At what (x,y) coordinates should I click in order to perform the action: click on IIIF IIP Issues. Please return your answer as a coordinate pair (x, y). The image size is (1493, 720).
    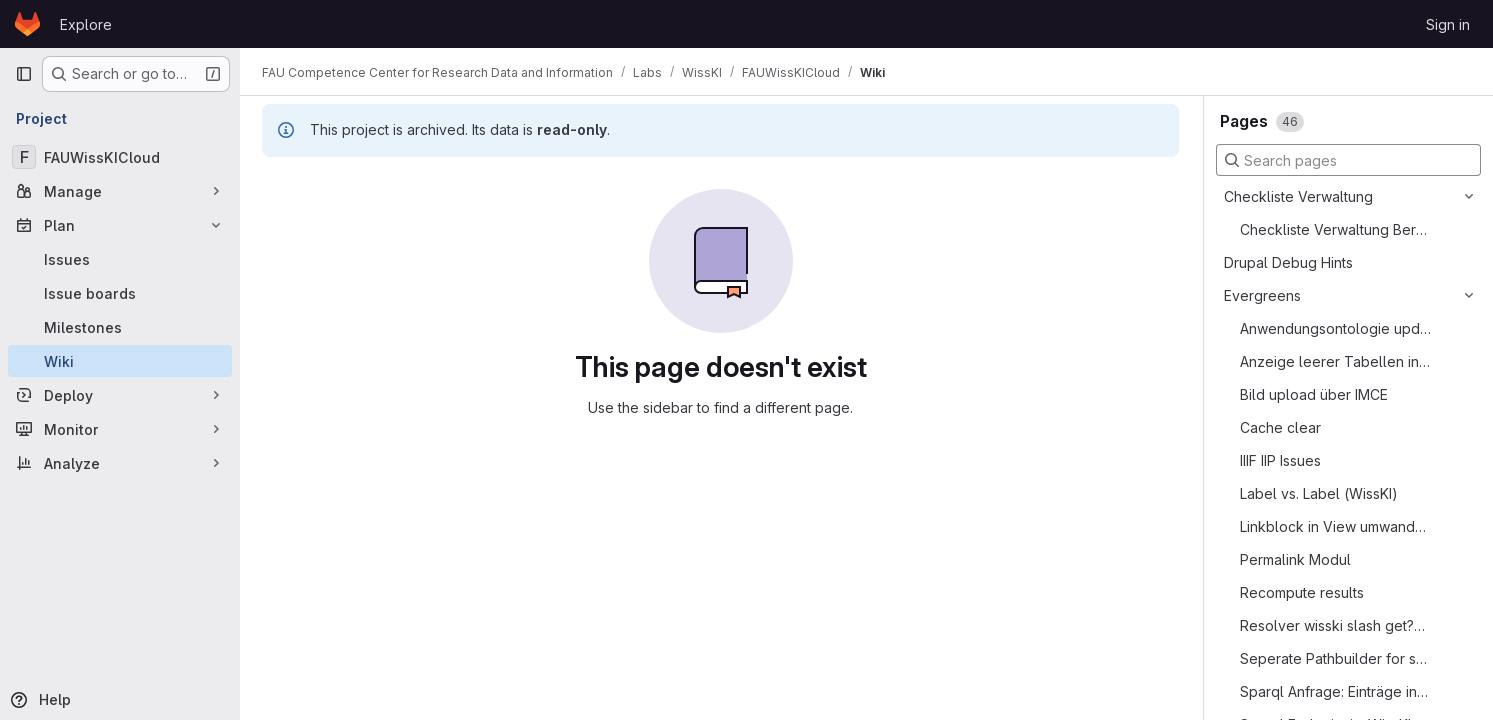
    Looking at the image, I should click on (1280, 460).